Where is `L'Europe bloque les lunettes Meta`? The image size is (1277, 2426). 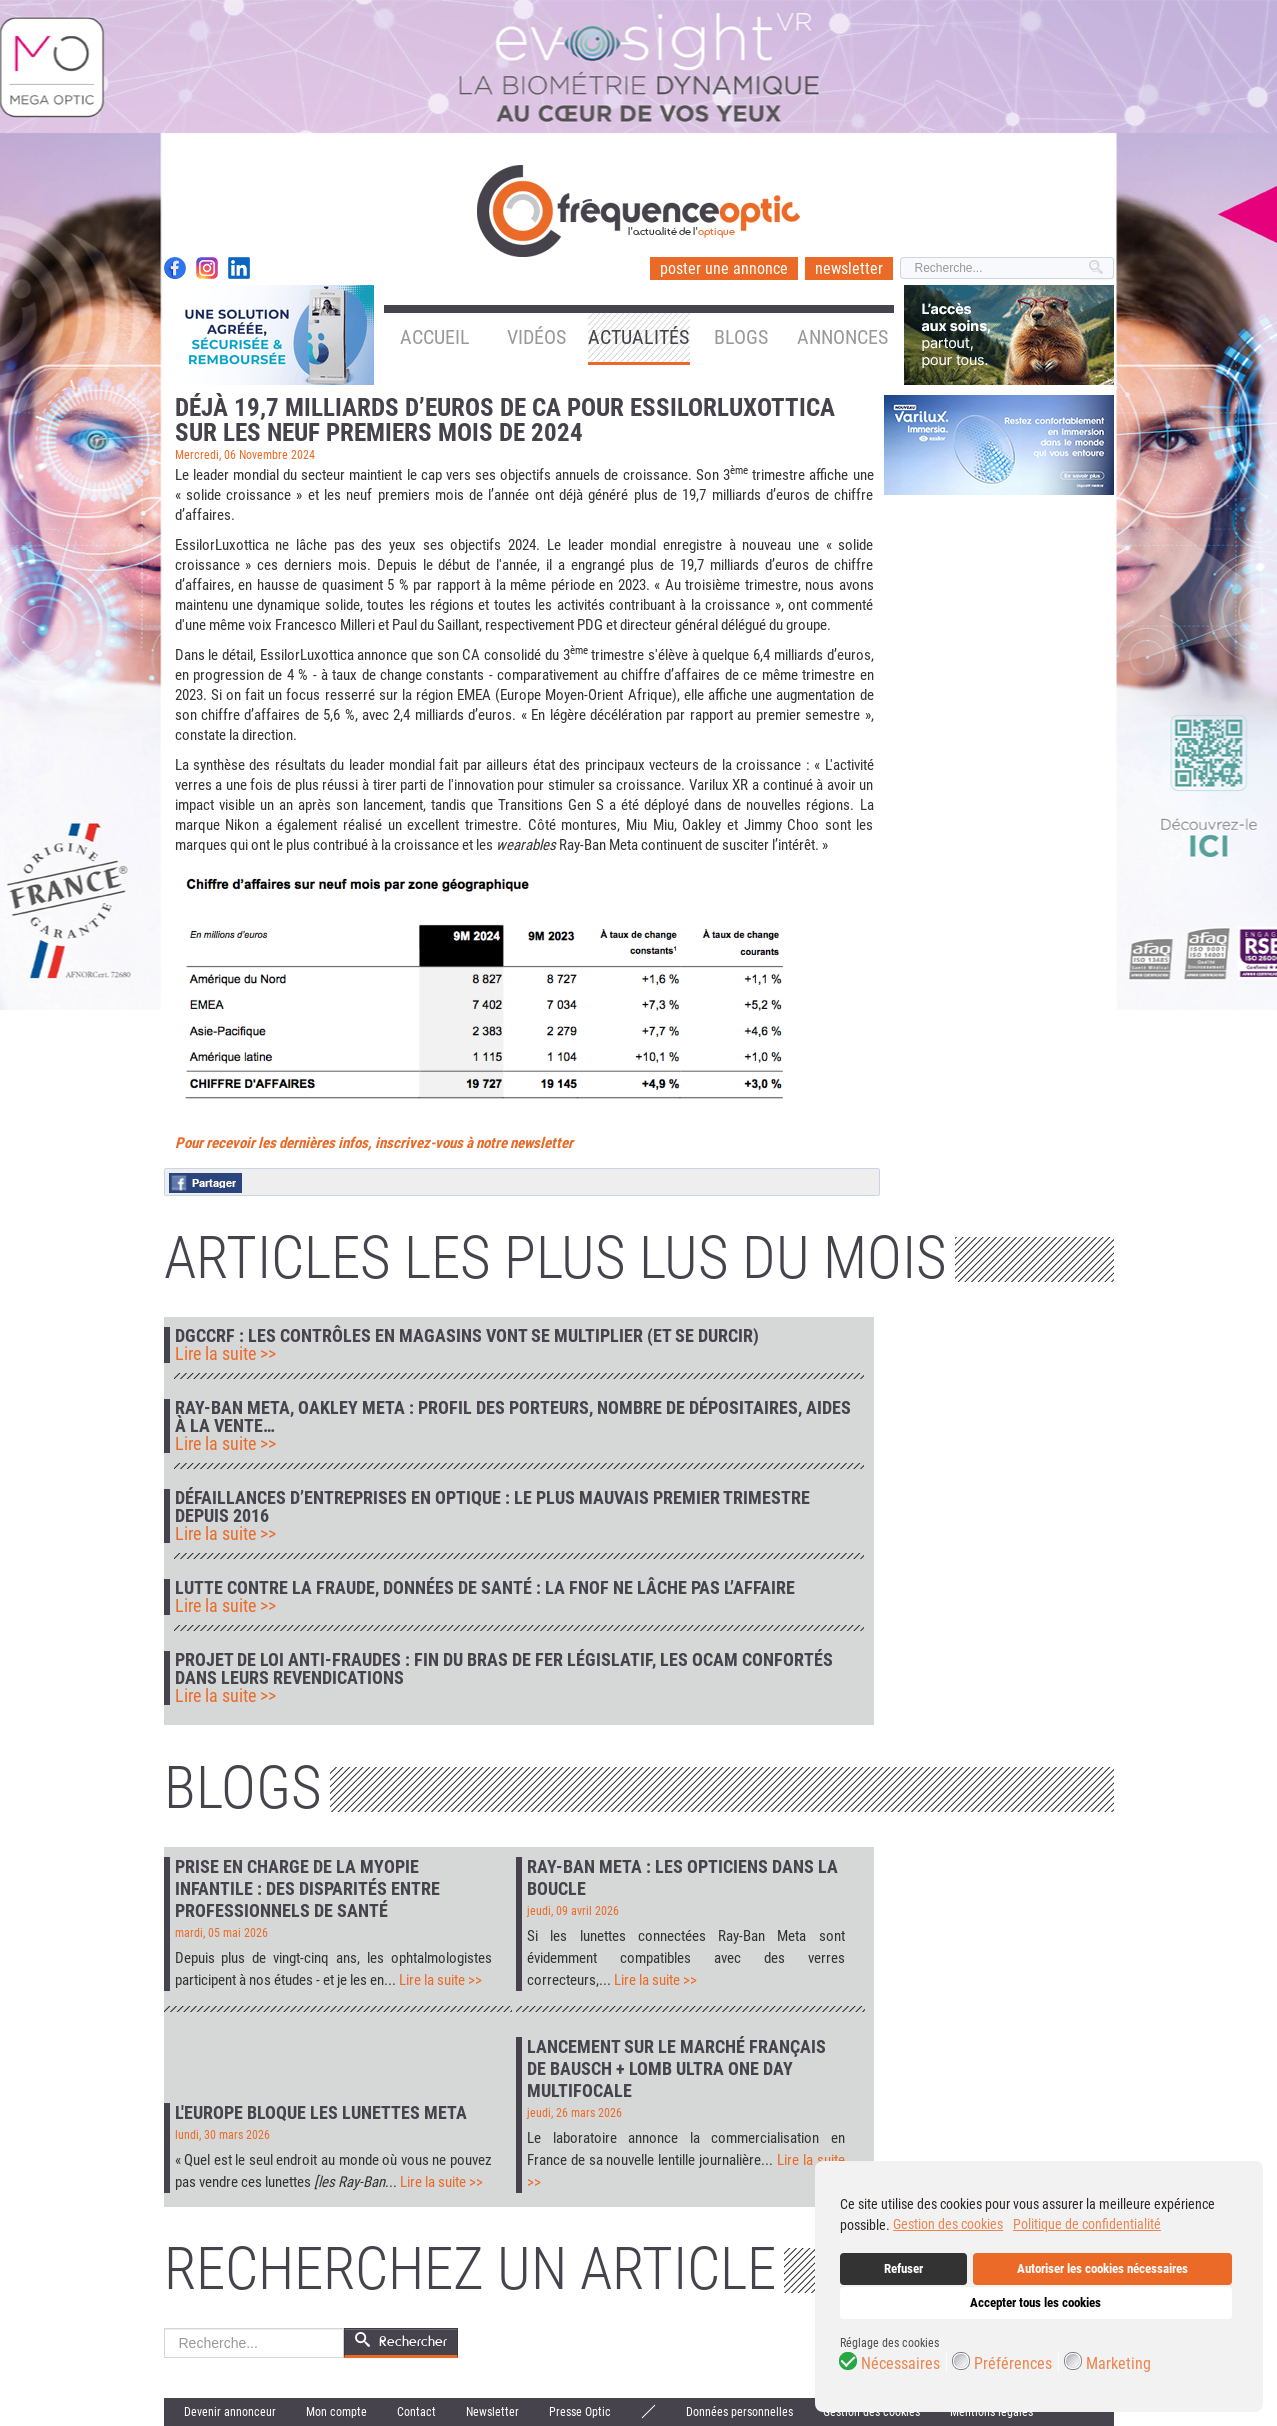 L'Europe bloque les lunettes Meta is located at coordinates (321, 2112).